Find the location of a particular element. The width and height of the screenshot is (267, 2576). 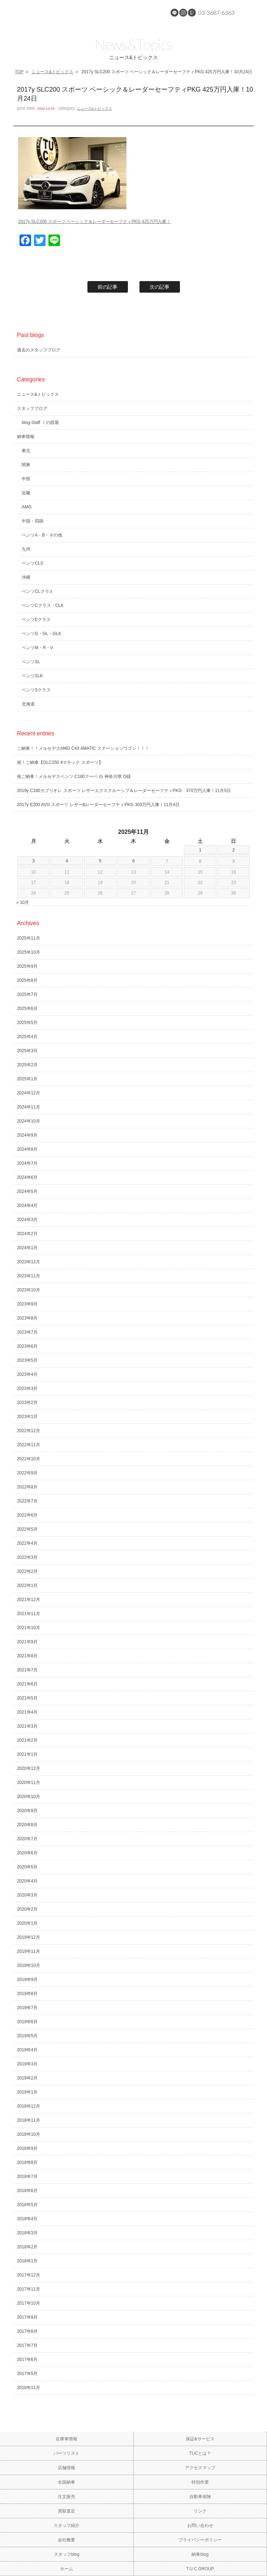

2017年8月 is located at coordinates (27, 2331).